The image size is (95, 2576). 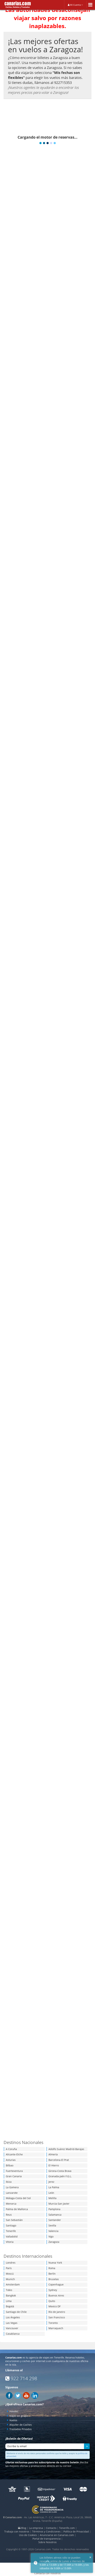 What do you see at coordinates (52, 2290) in the screenshot?
I see `Sydney` at bounding box center [52, 2290].